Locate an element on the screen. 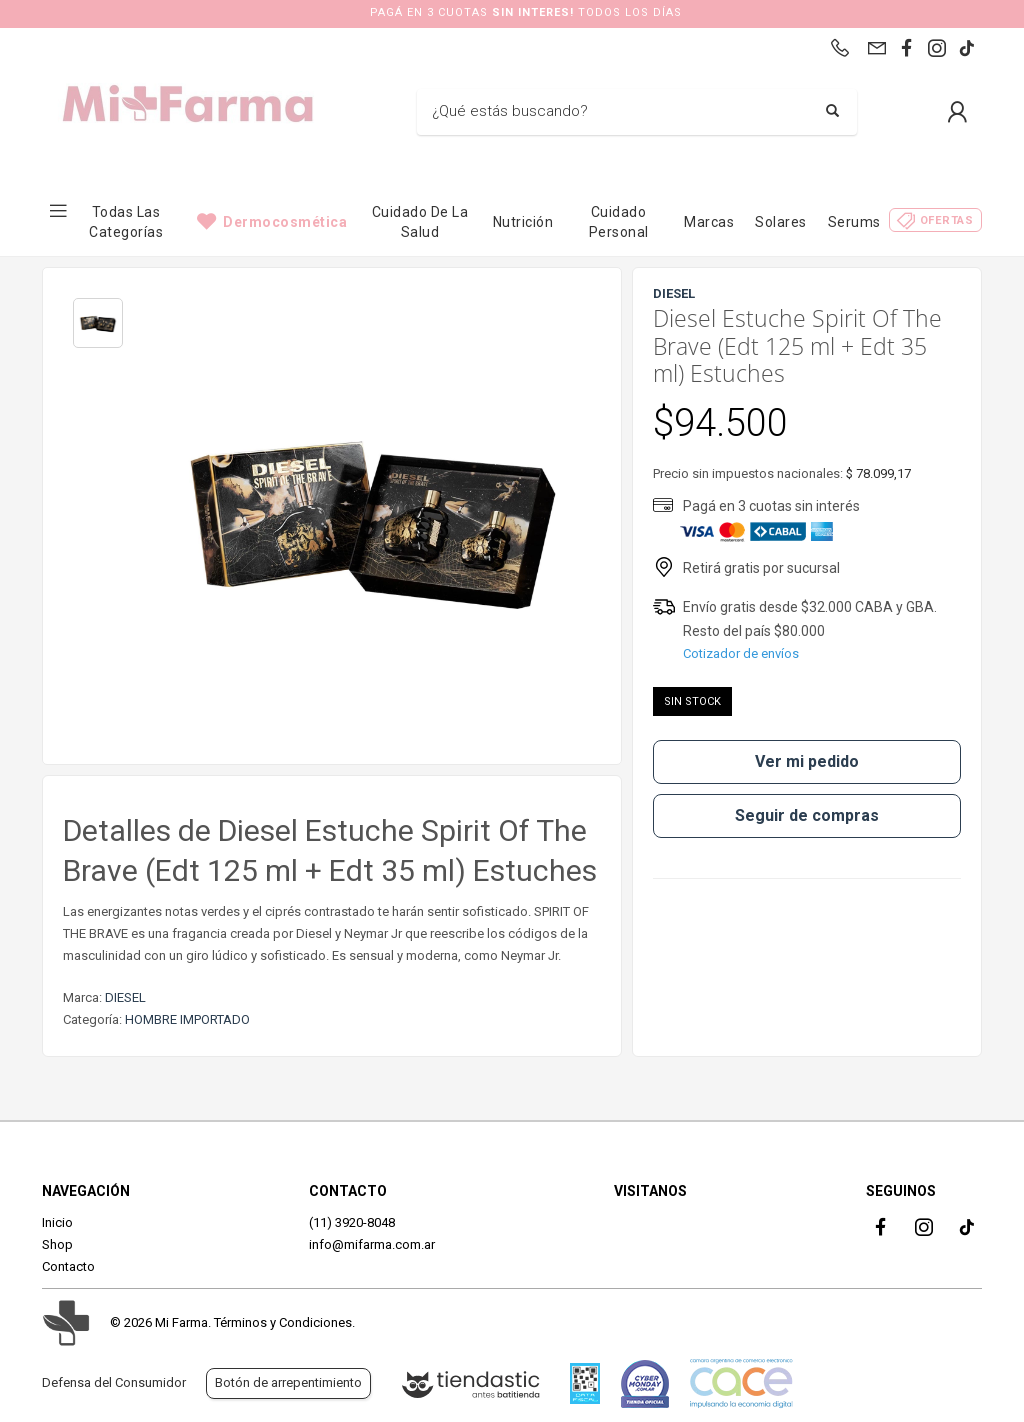  Seguir de compras is located at coordinates (807, 815).